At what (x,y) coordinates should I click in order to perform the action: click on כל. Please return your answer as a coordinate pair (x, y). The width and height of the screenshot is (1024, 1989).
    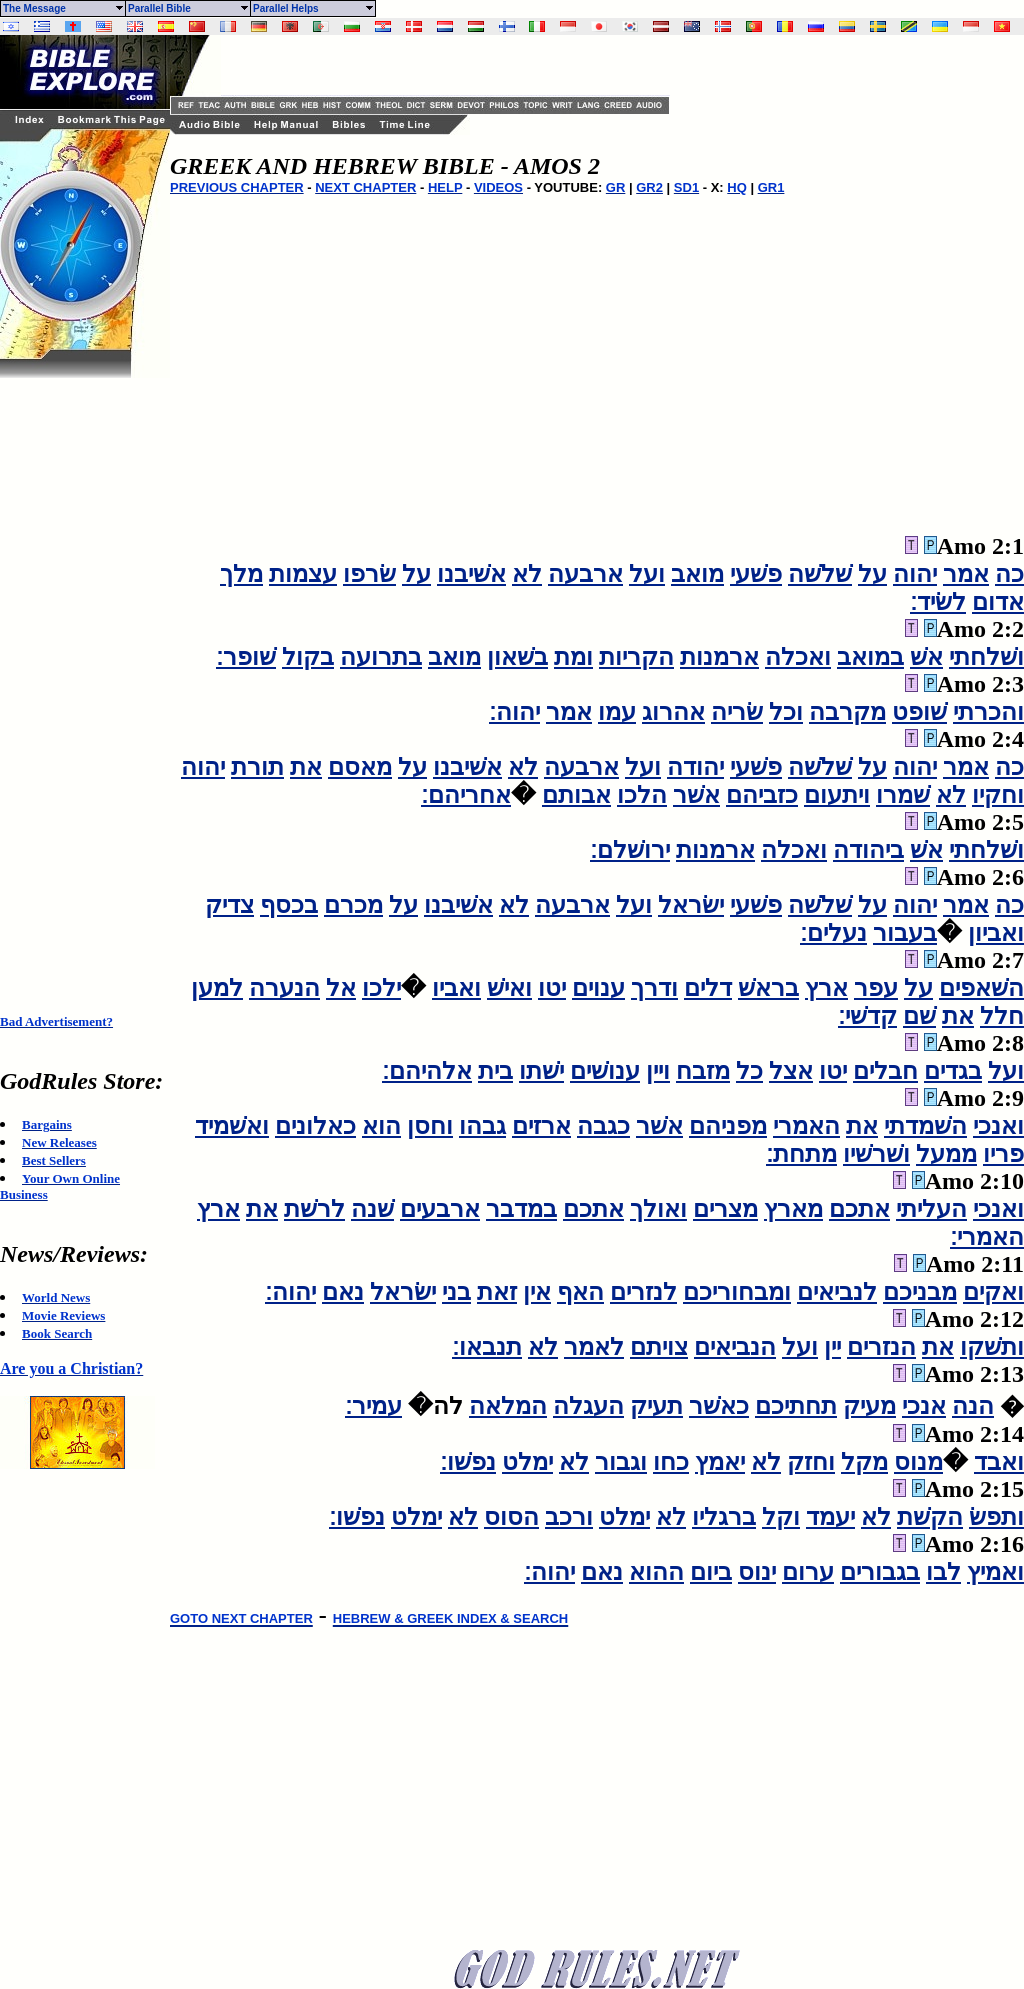
    Looking at the image, I should click on (749, 1071).